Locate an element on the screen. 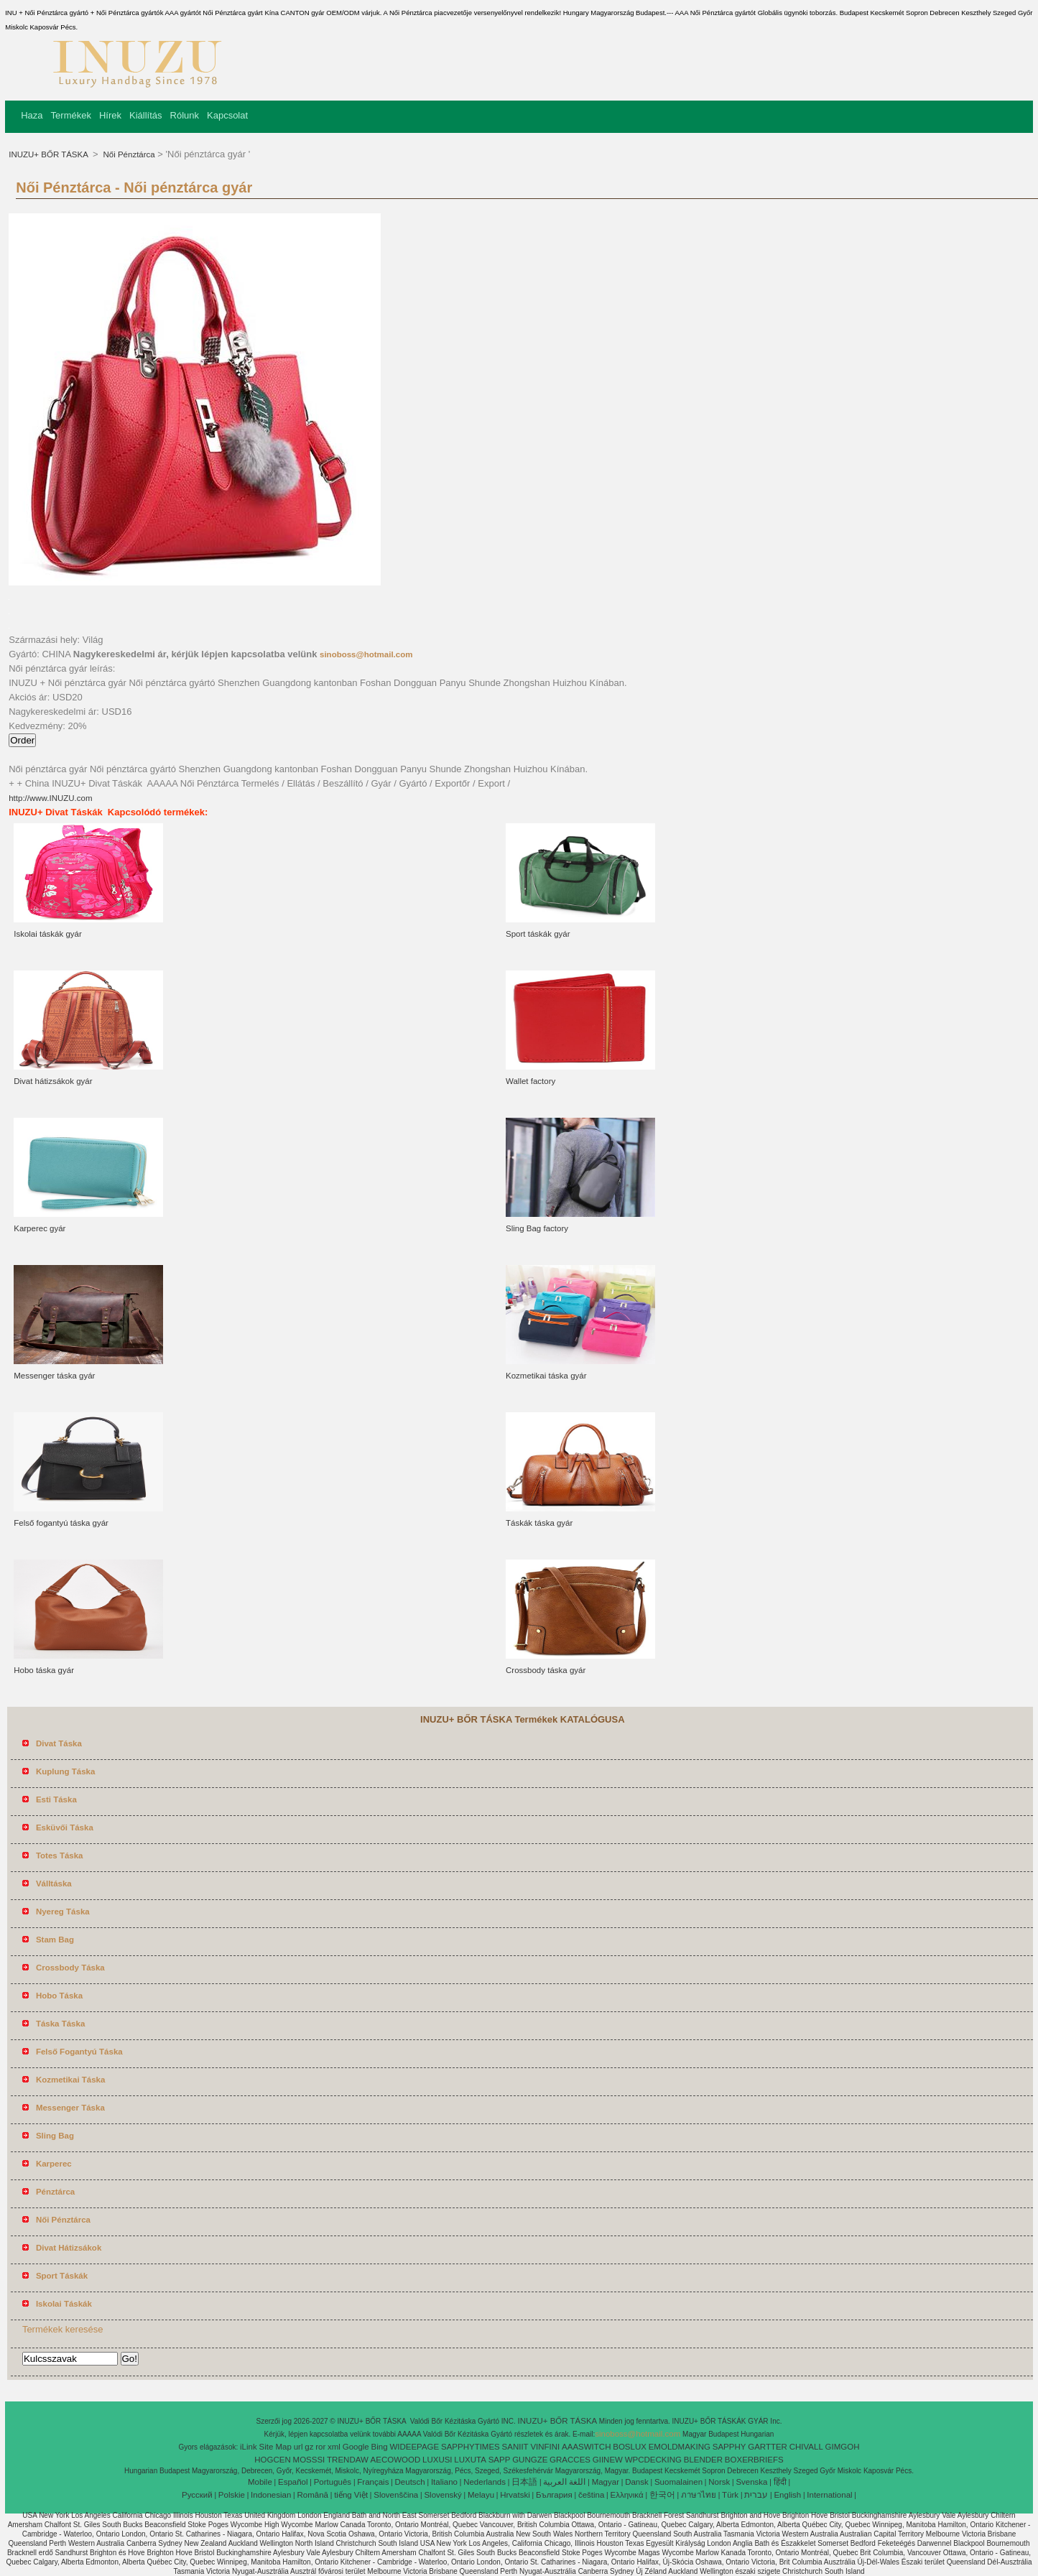  ภาษาไทย is located at coordinates (698, 2495).